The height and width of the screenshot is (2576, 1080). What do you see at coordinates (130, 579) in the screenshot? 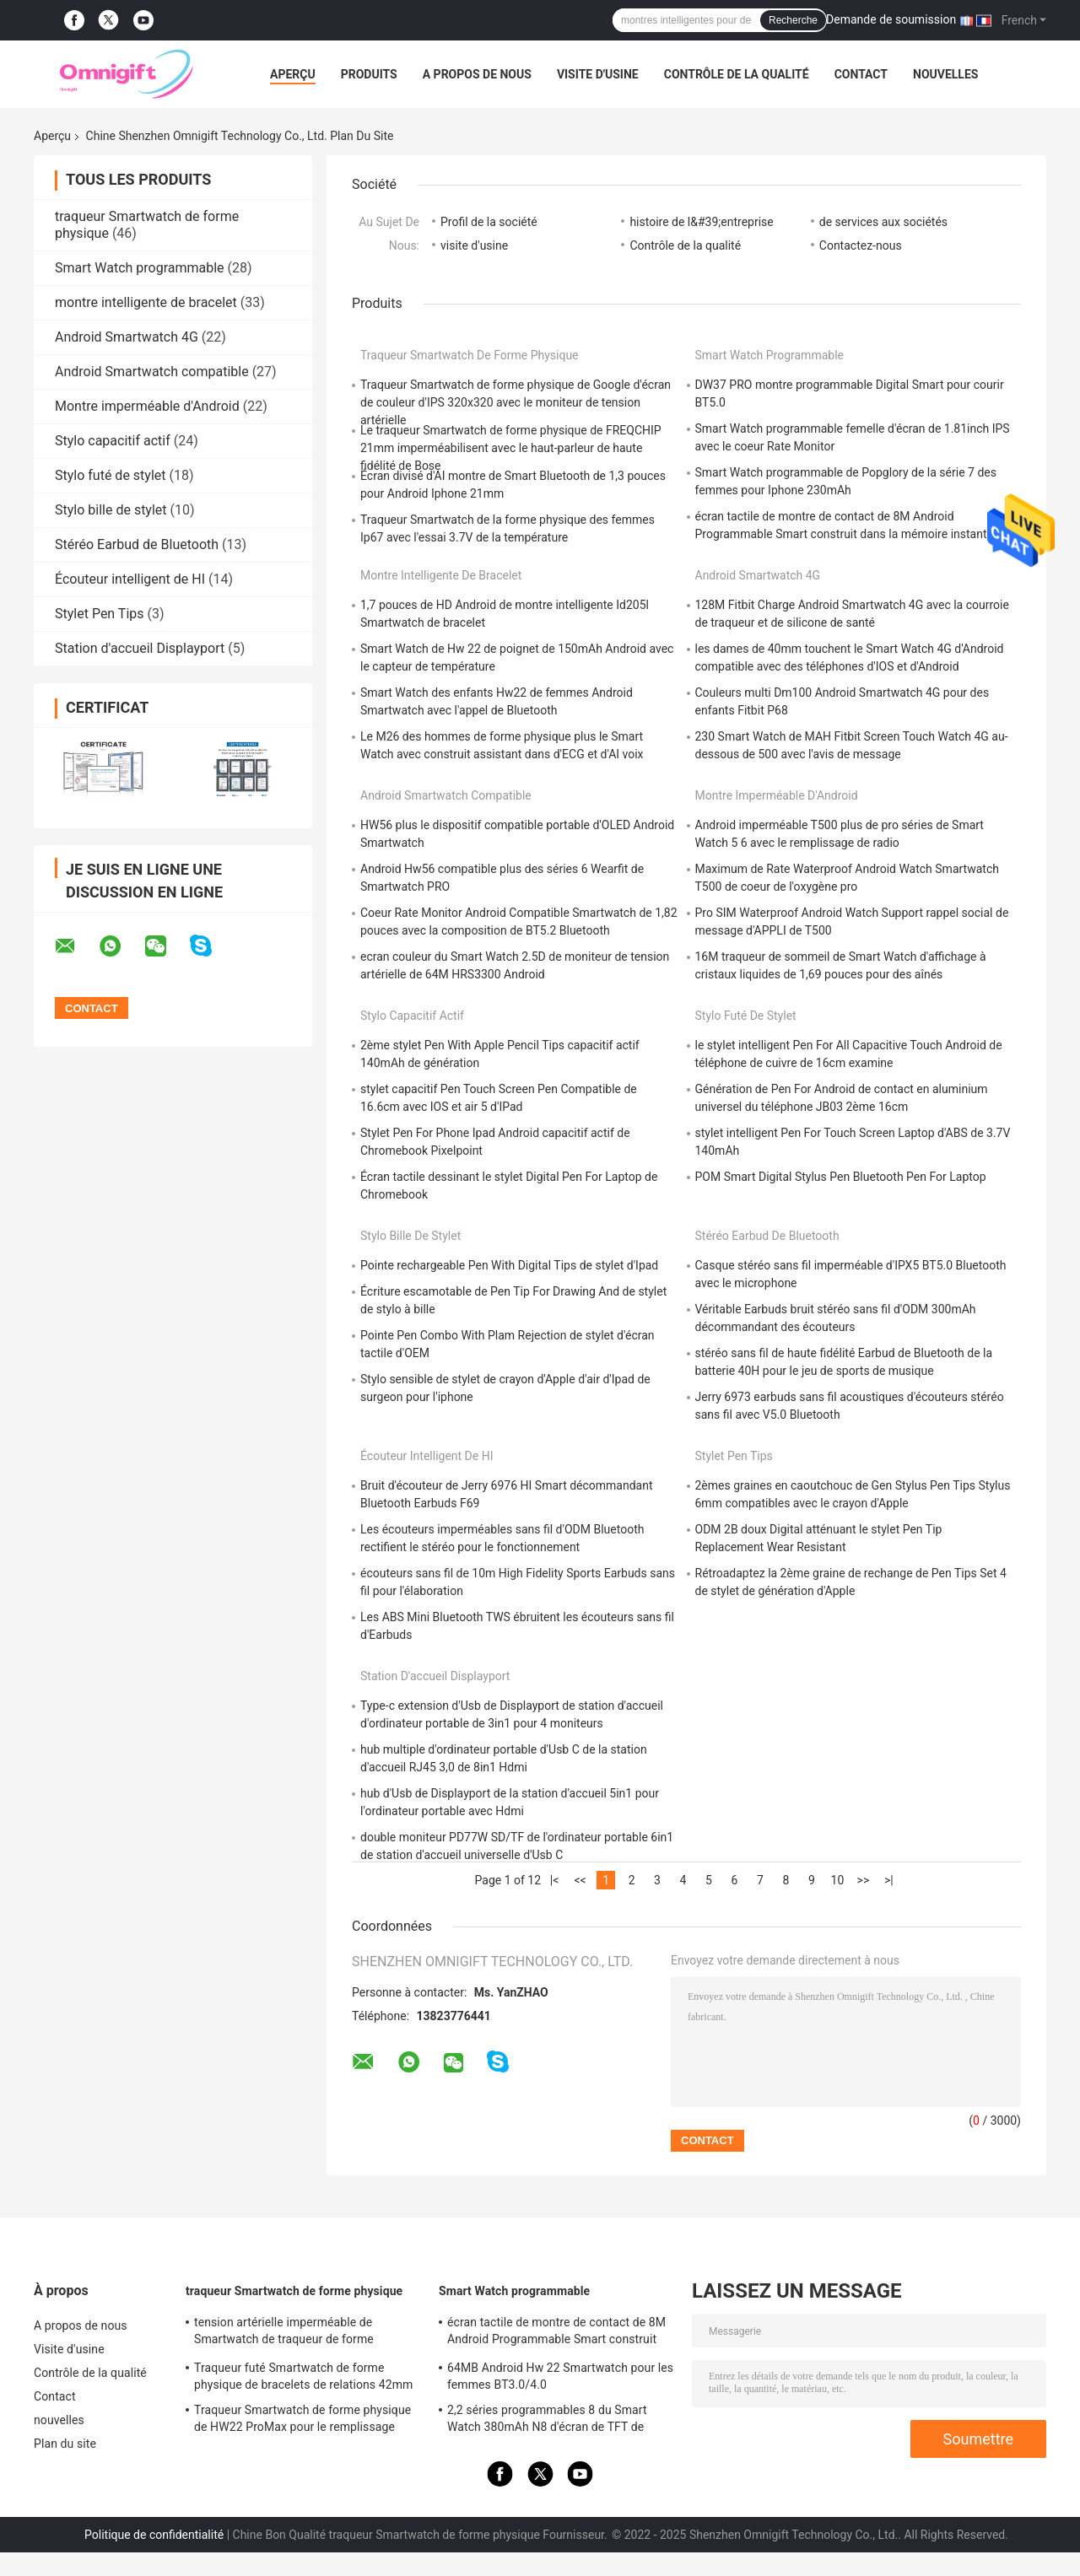
I see `Écouteur intelligent de HI` at bounding box center [130, 579].